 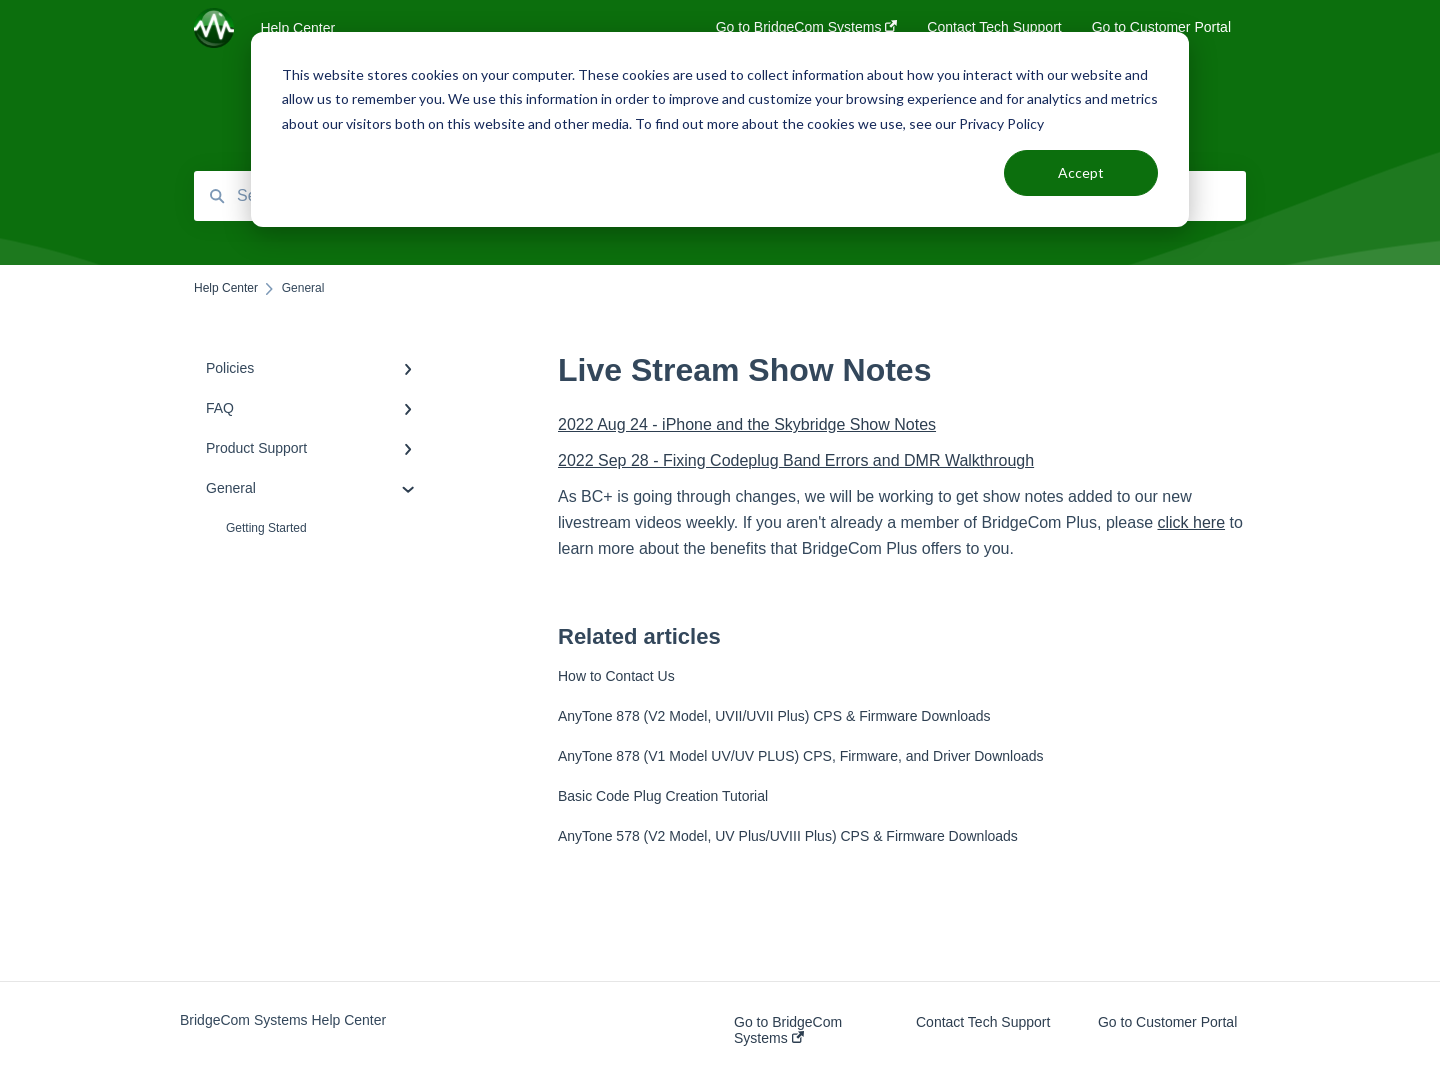 I want to click on Accept, so click(x=1081, y=172).